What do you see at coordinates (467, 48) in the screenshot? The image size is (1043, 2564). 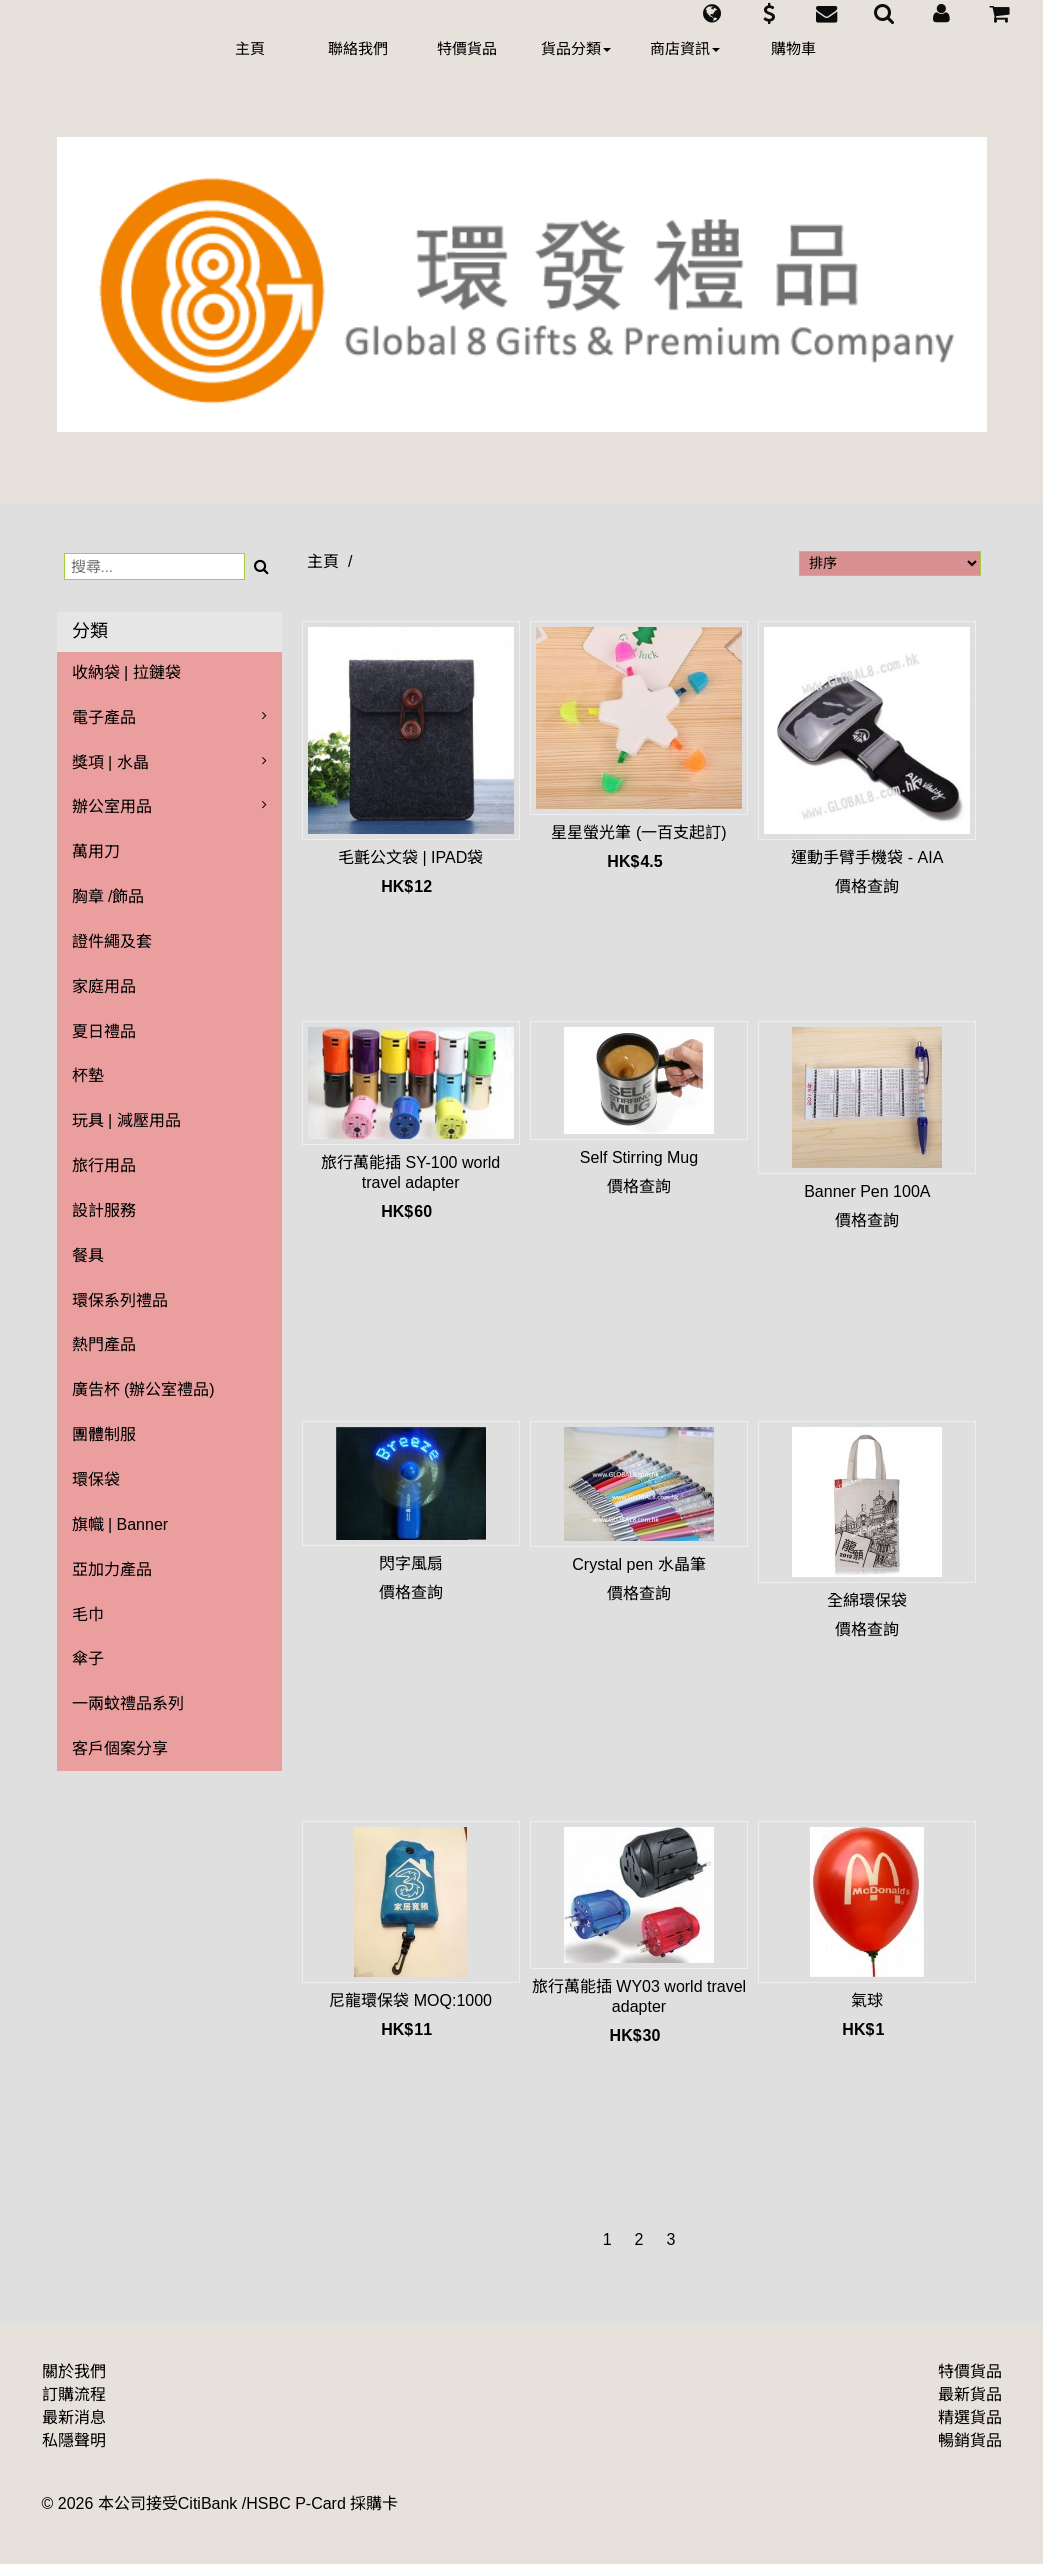 I see `特價貨品` at bounding box center [467, 48].